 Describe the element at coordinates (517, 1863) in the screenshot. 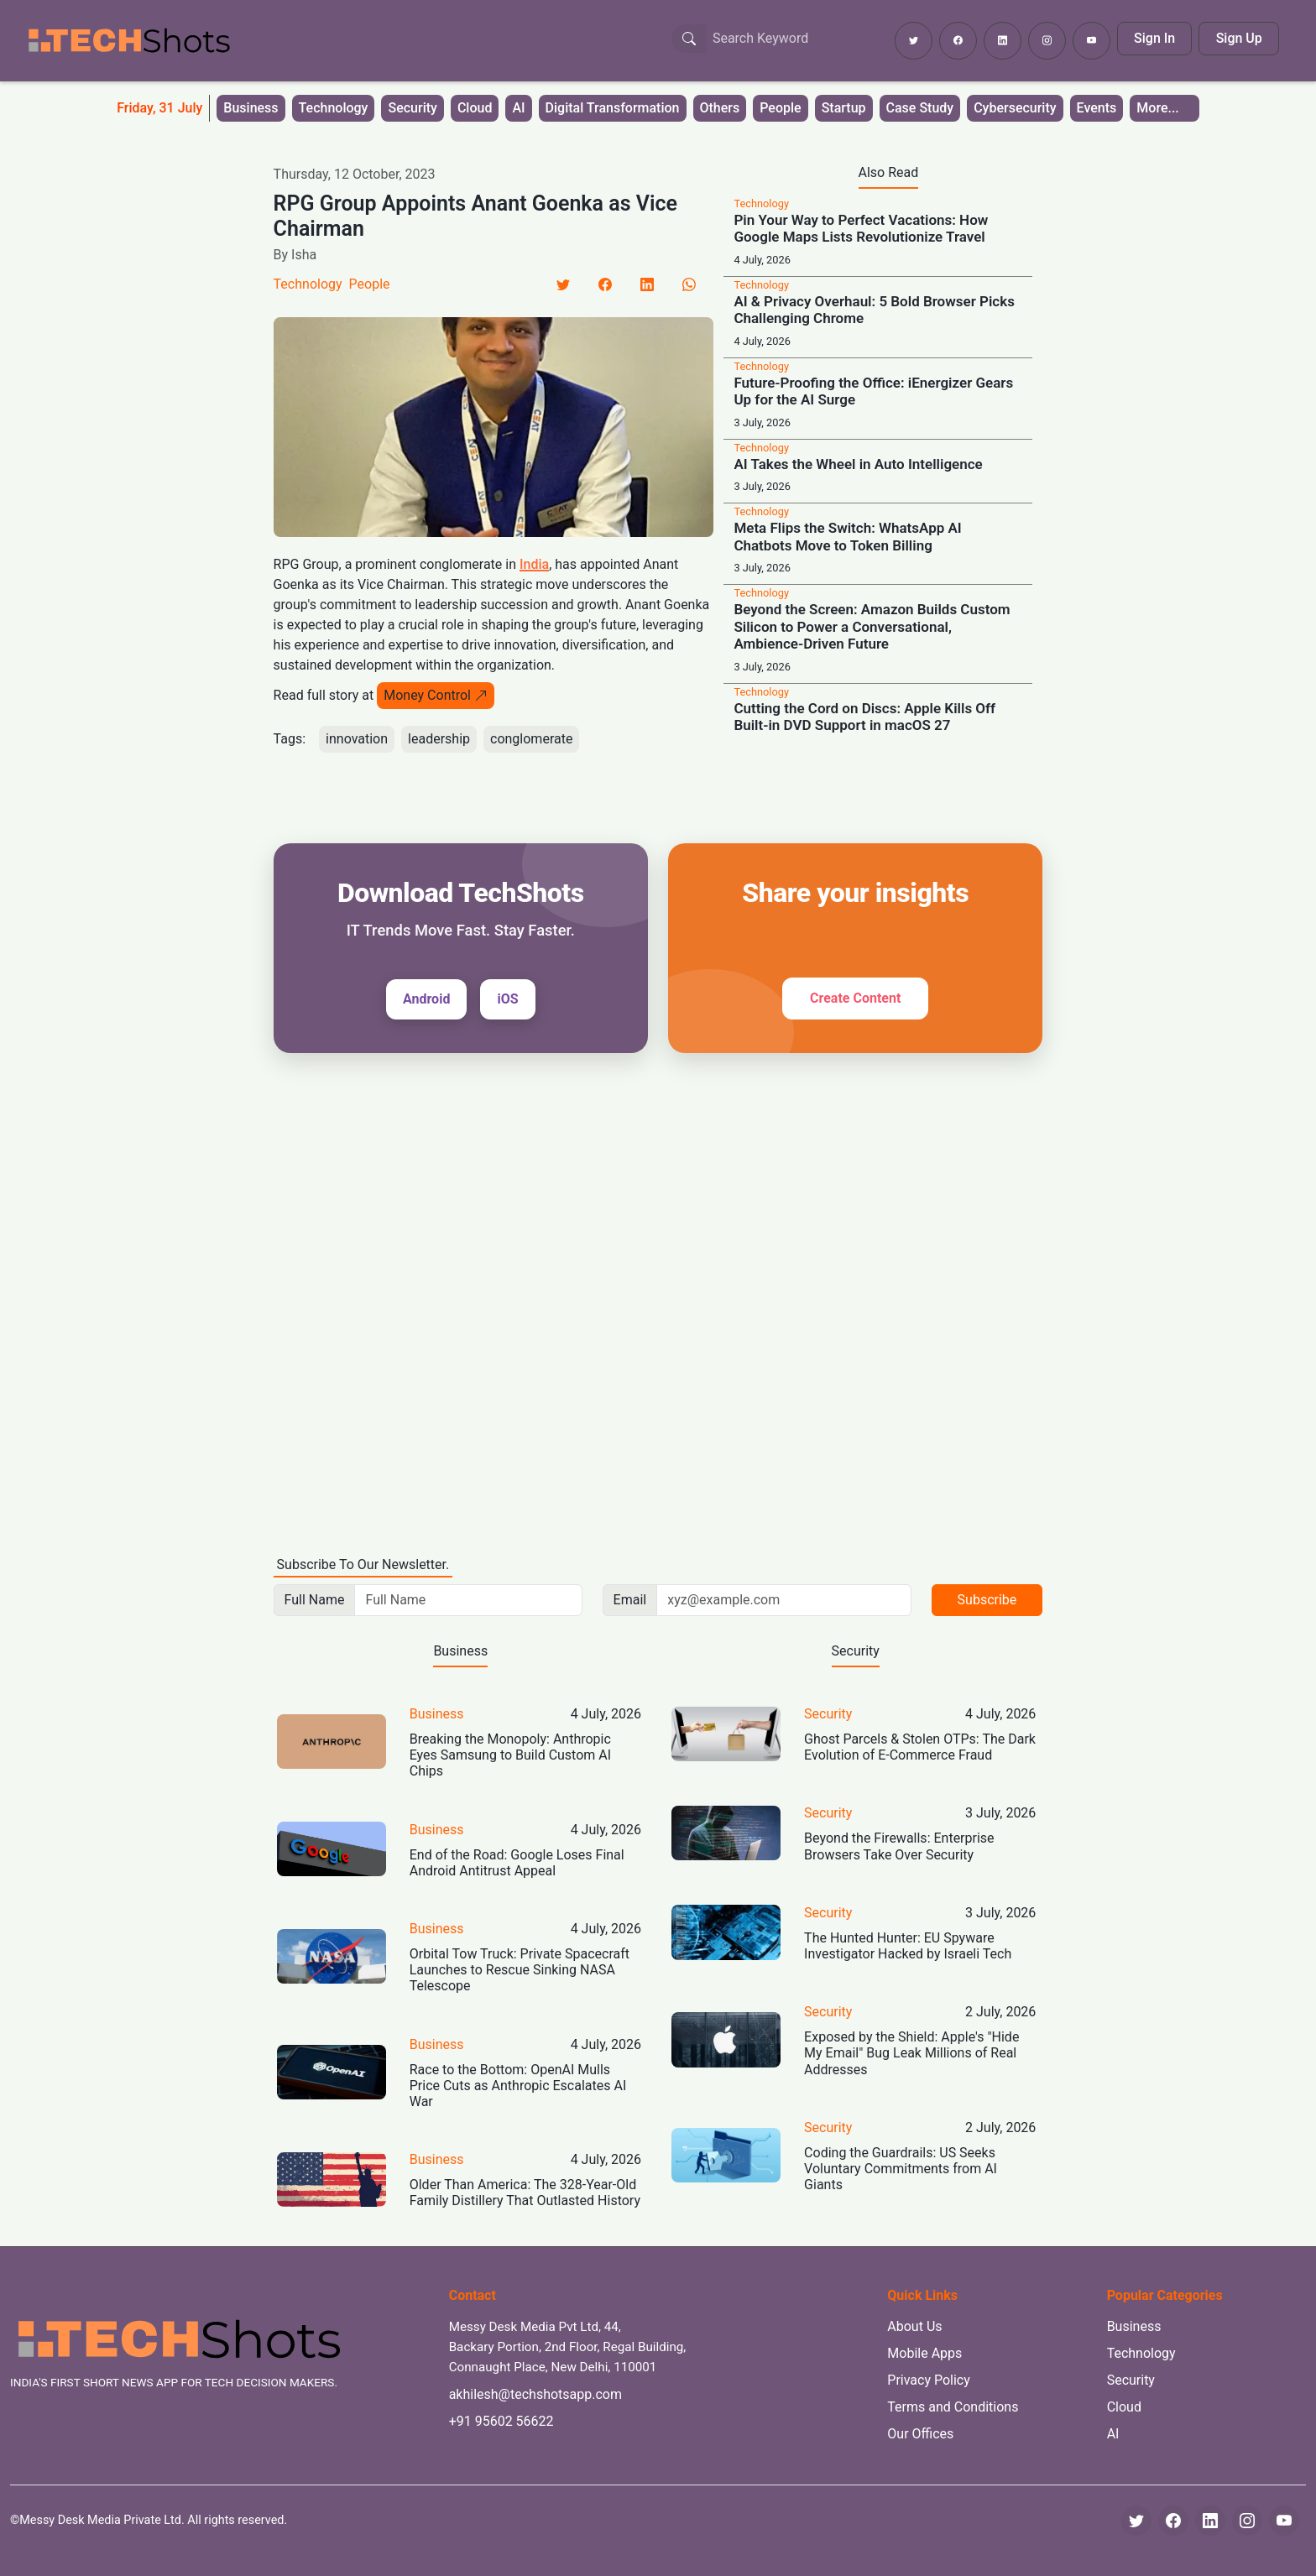

I see `End of the Road: Google Loses Final Android Antitrust Appeal` at that location.